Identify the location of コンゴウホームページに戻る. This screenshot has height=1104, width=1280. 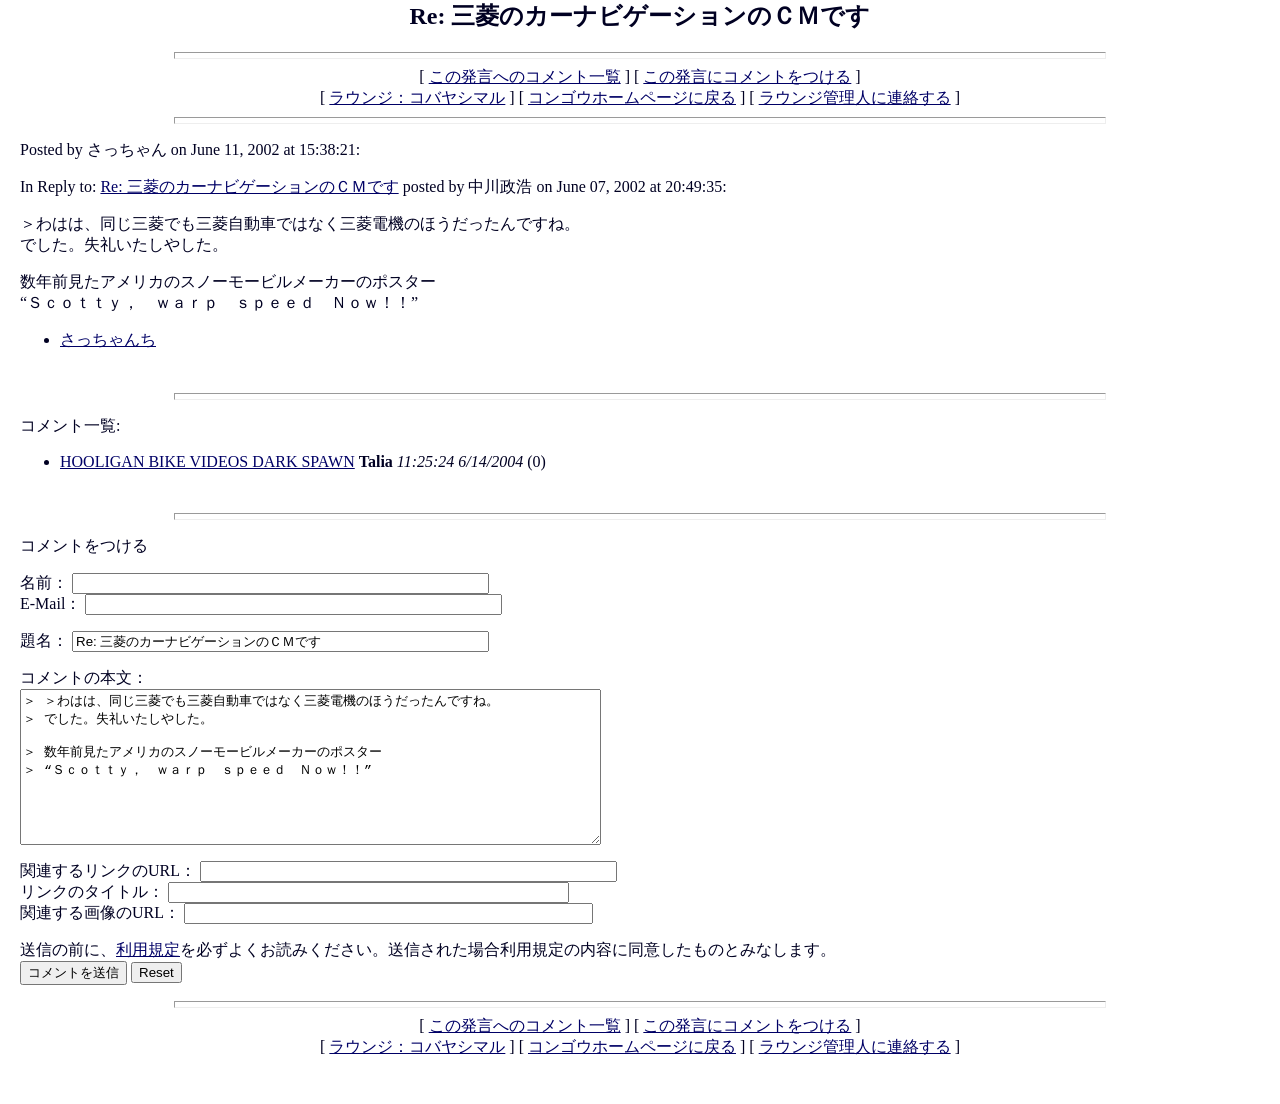
(632, 97).